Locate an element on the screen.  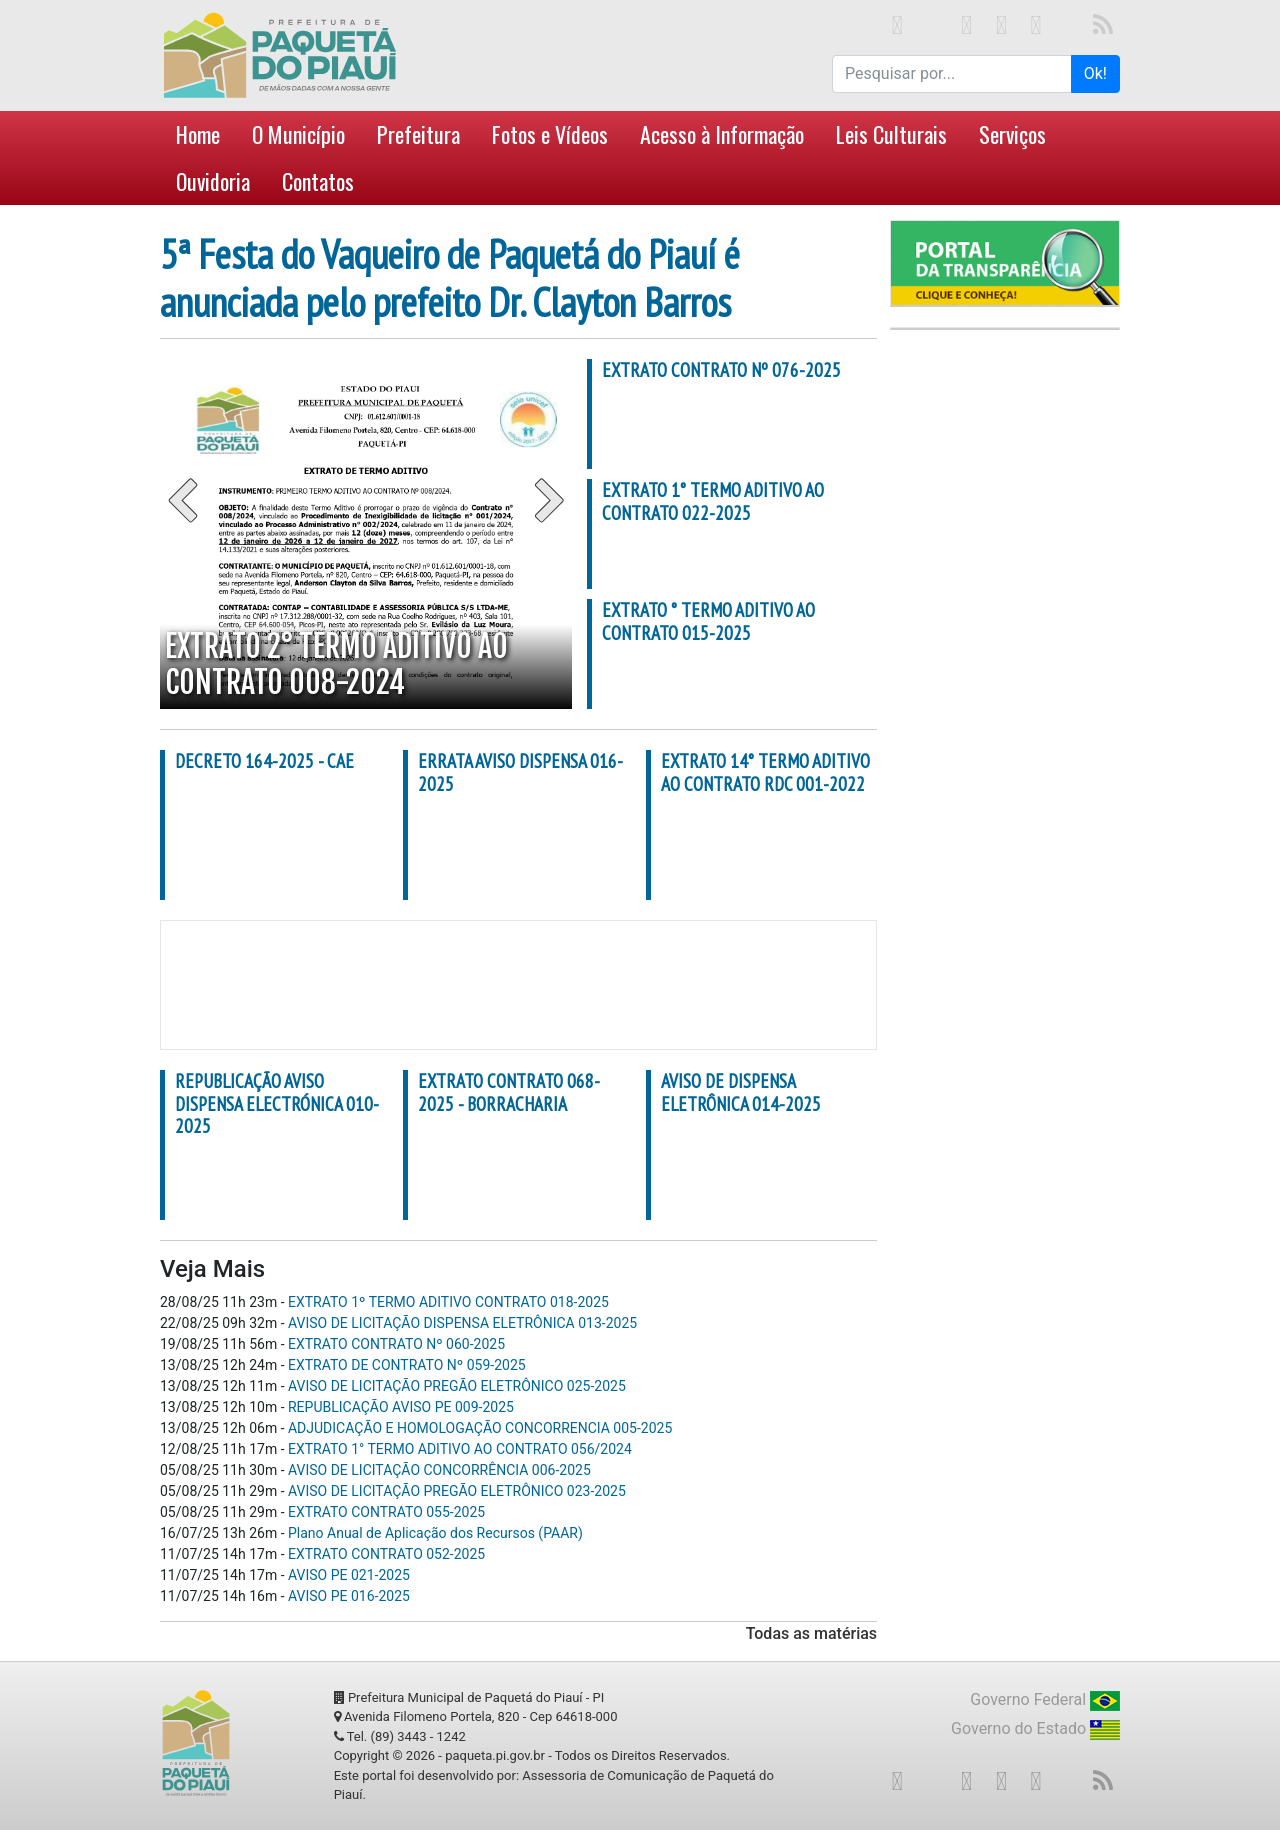
Serviços is located at coordinates (1012, 134).